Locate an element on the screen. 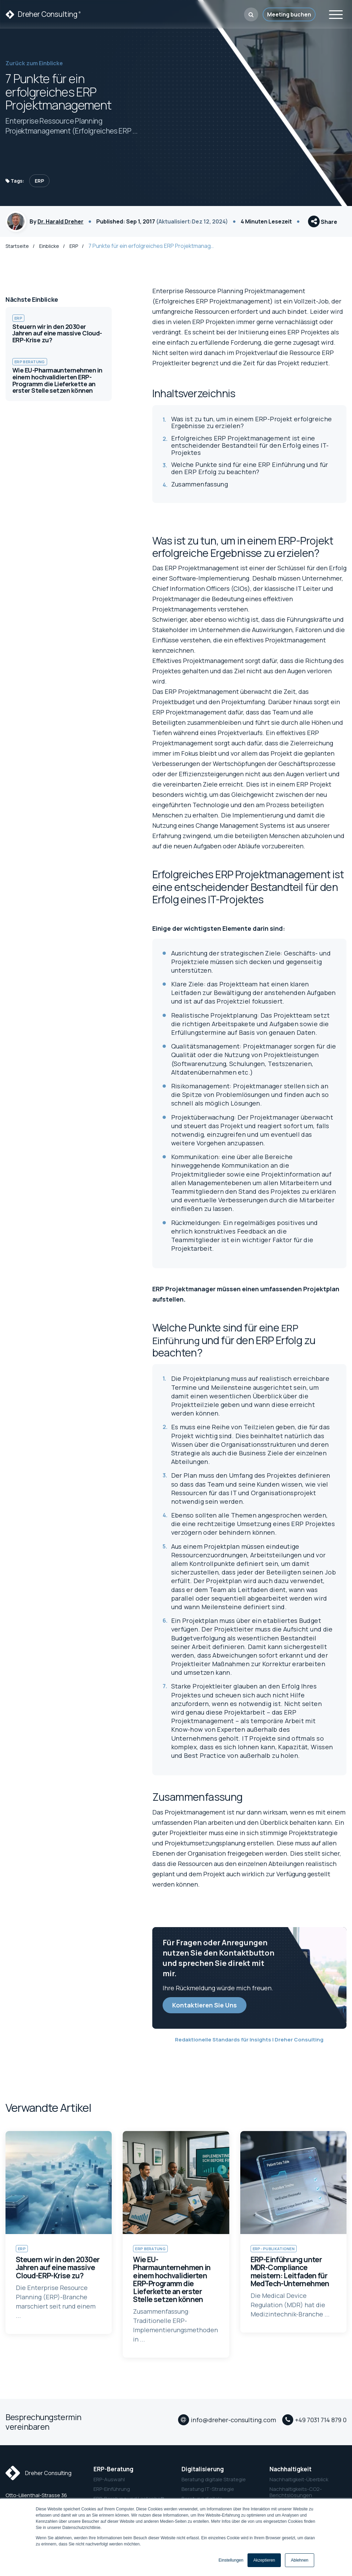 The width and height of the screenshot is (352, 2576). [Toggle navigation] is located at coordinates (336, 13).